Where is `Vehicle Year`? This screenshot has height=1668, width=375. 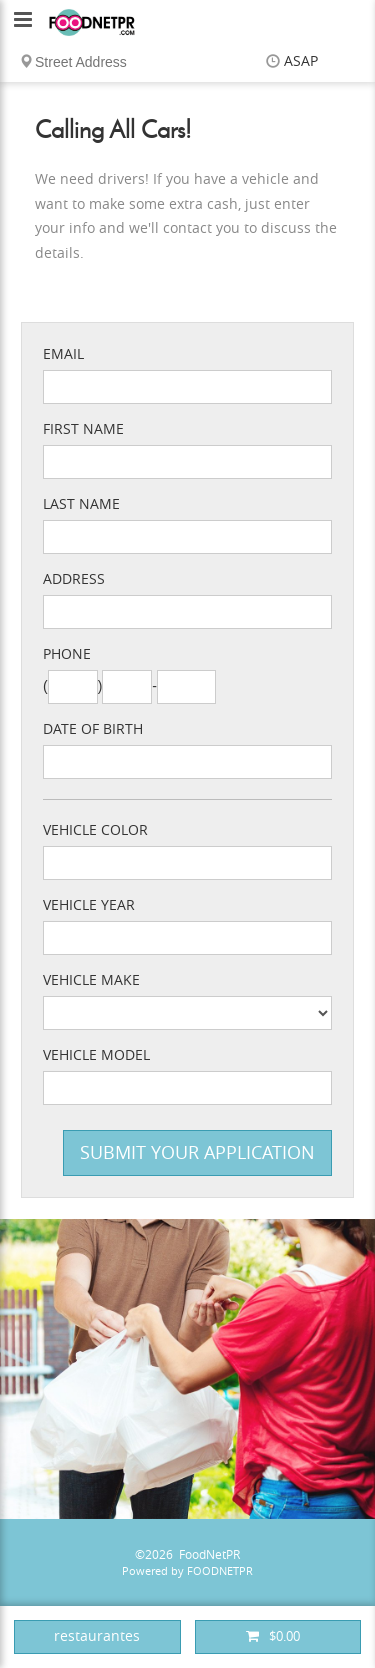 Vehicle Year is located at coordinates (89, 905).